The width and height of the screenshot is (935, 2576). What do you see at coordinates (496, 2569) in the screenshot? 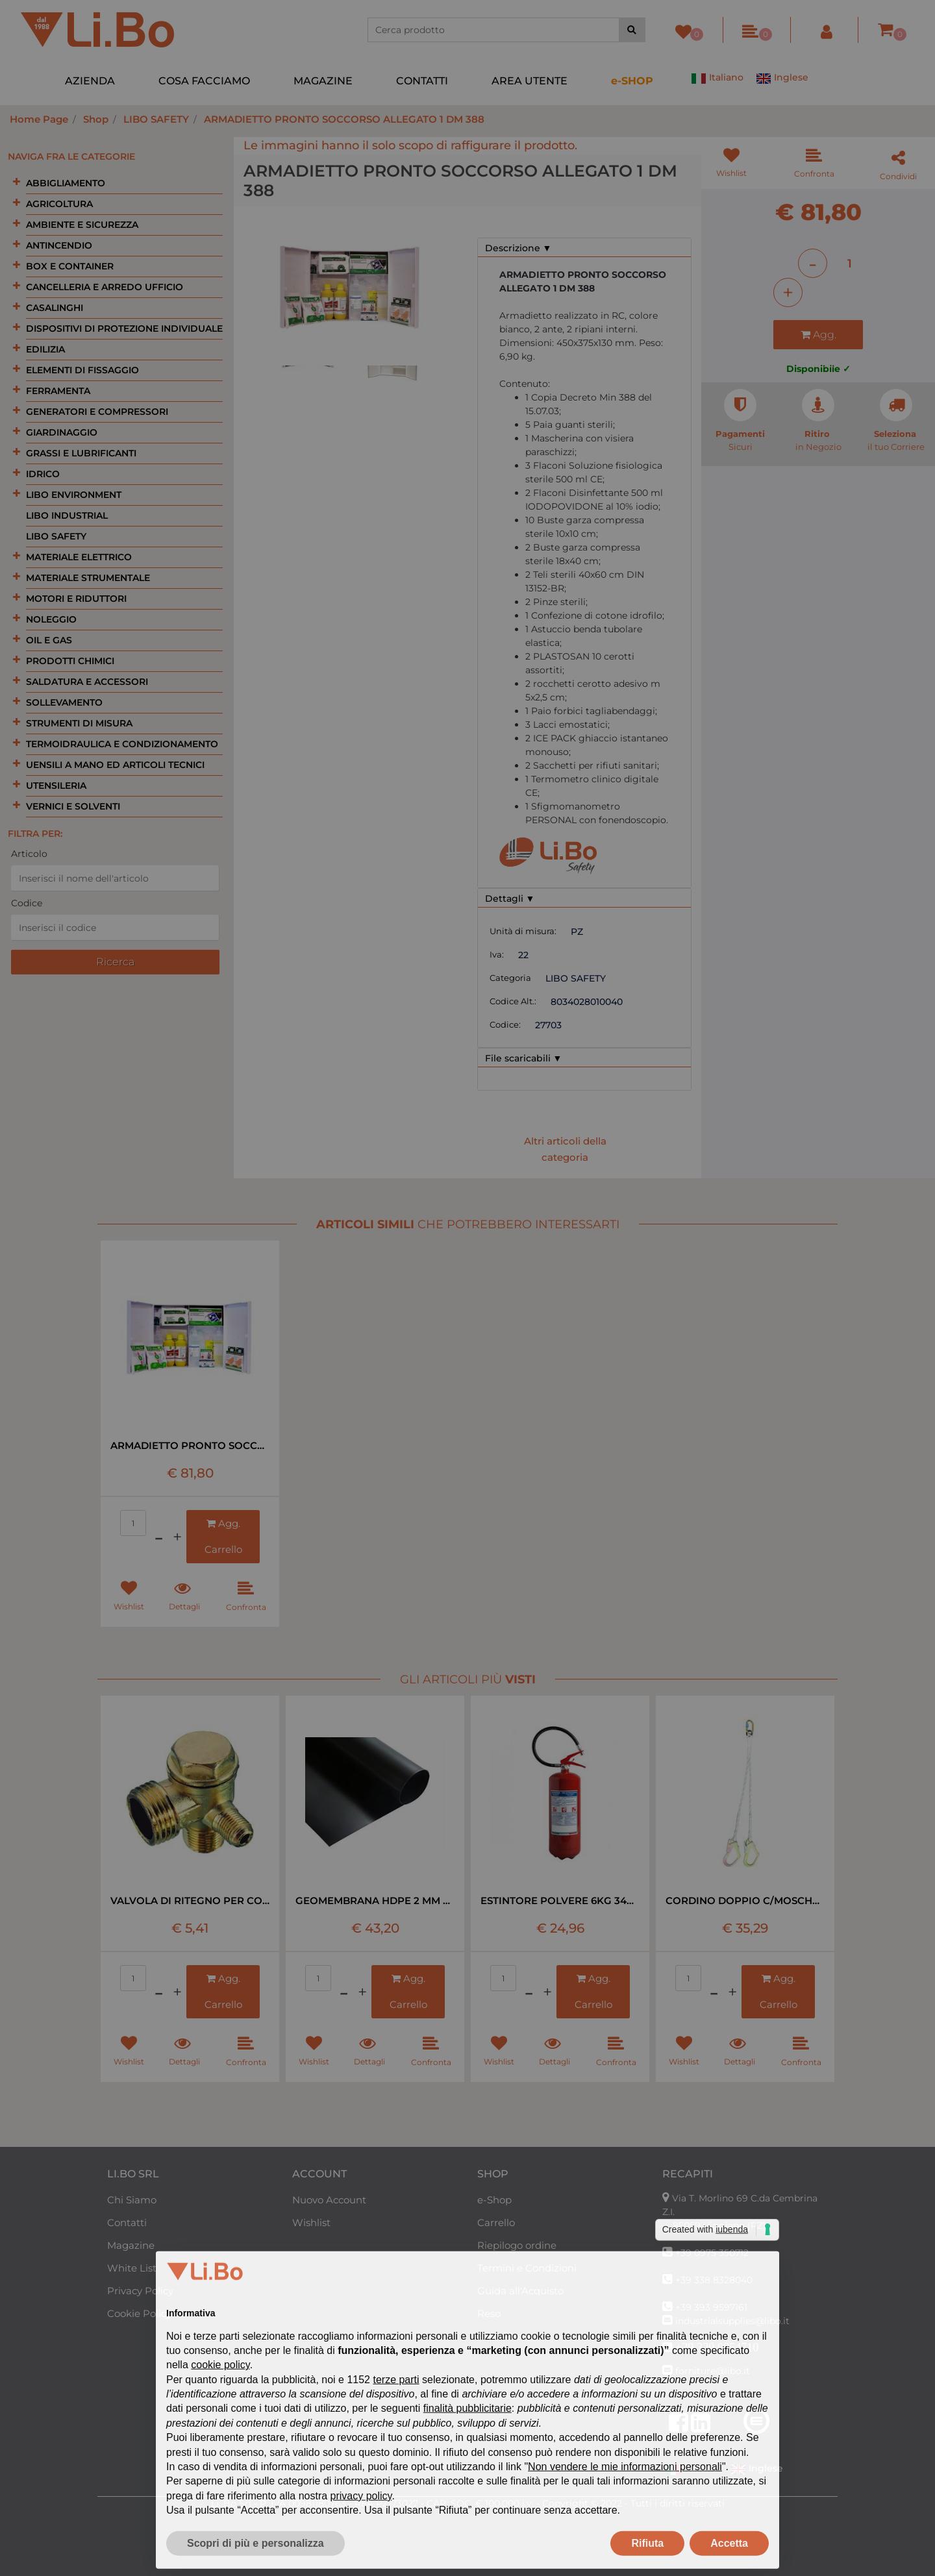
I see `Passepartout [passepartout-credtis-link]` at bounding box center [496, 2569].